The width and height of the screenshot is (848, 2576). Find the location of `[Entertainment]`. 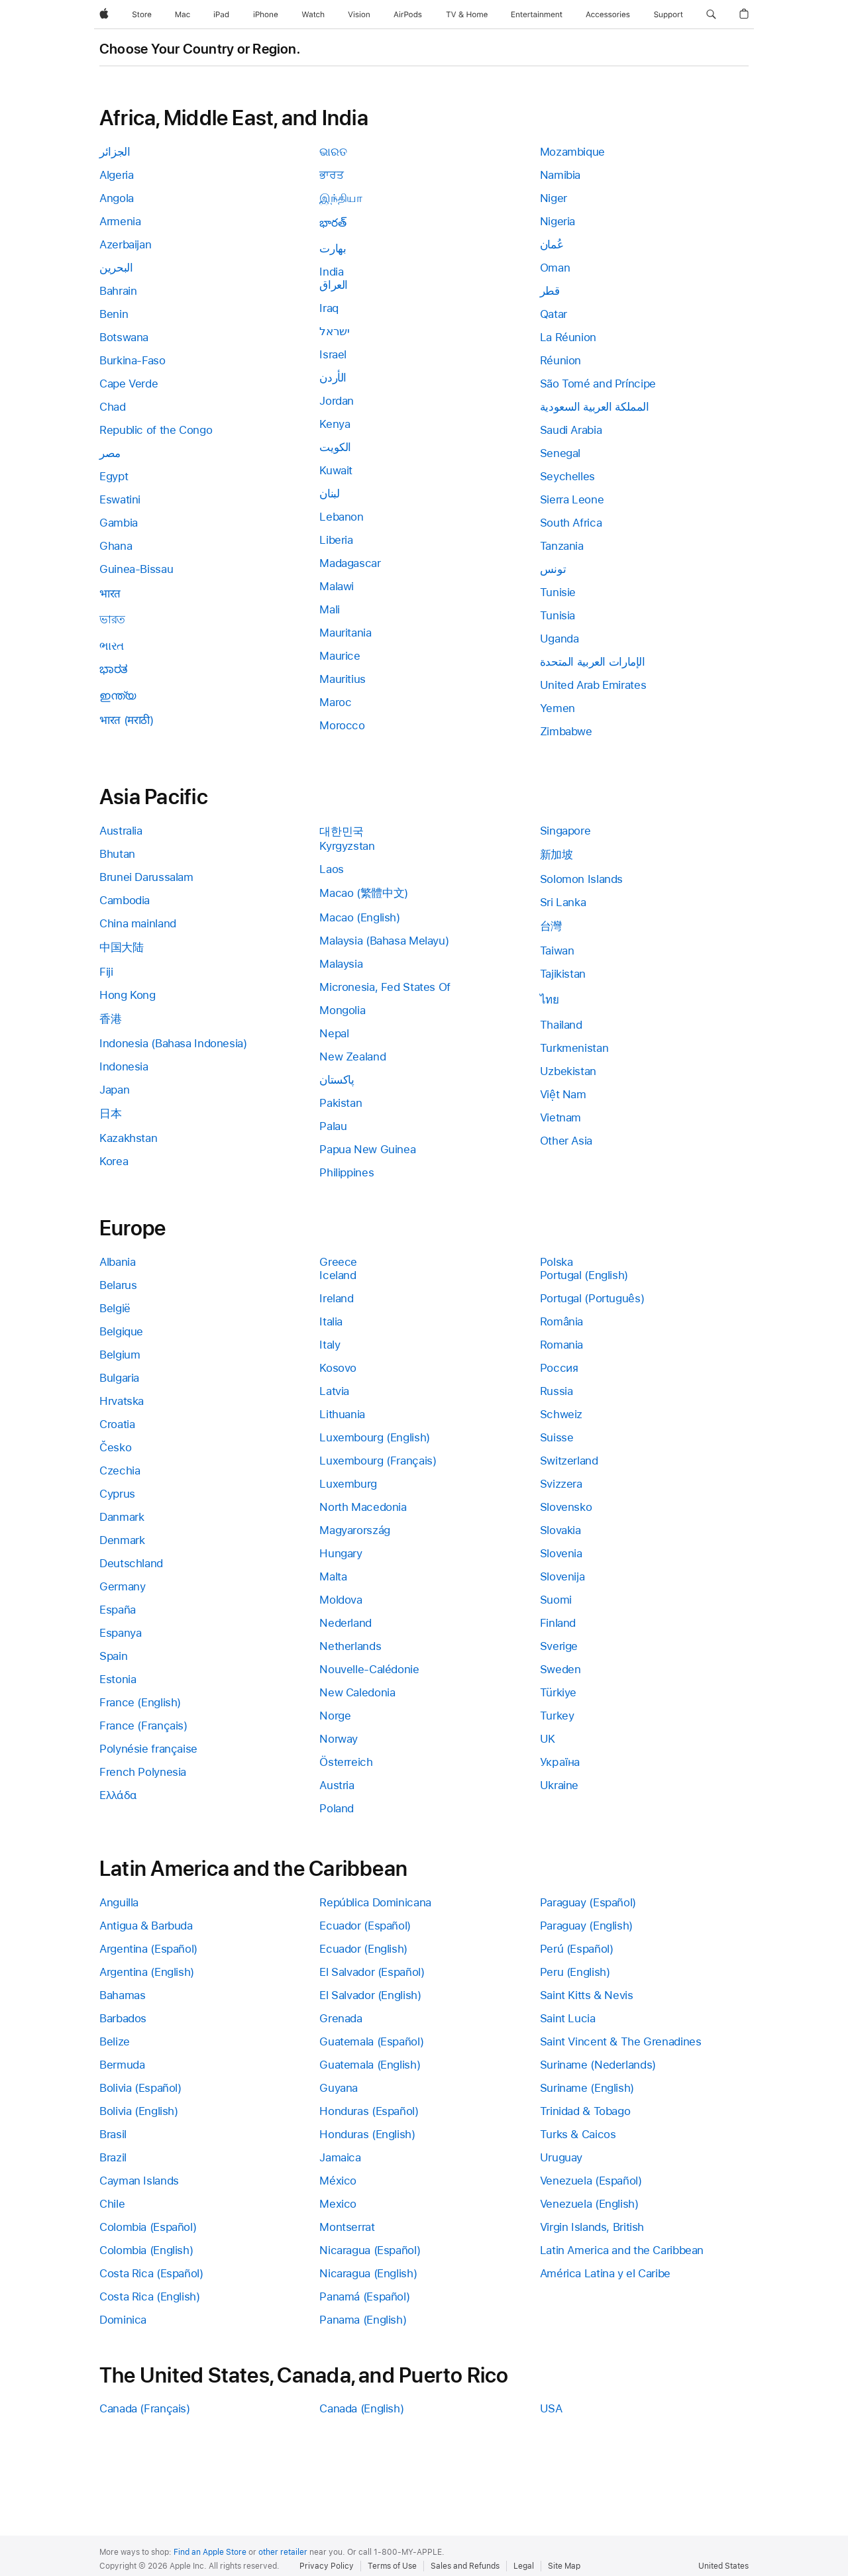

[Entertainment] is located at coordinates (537, 14).